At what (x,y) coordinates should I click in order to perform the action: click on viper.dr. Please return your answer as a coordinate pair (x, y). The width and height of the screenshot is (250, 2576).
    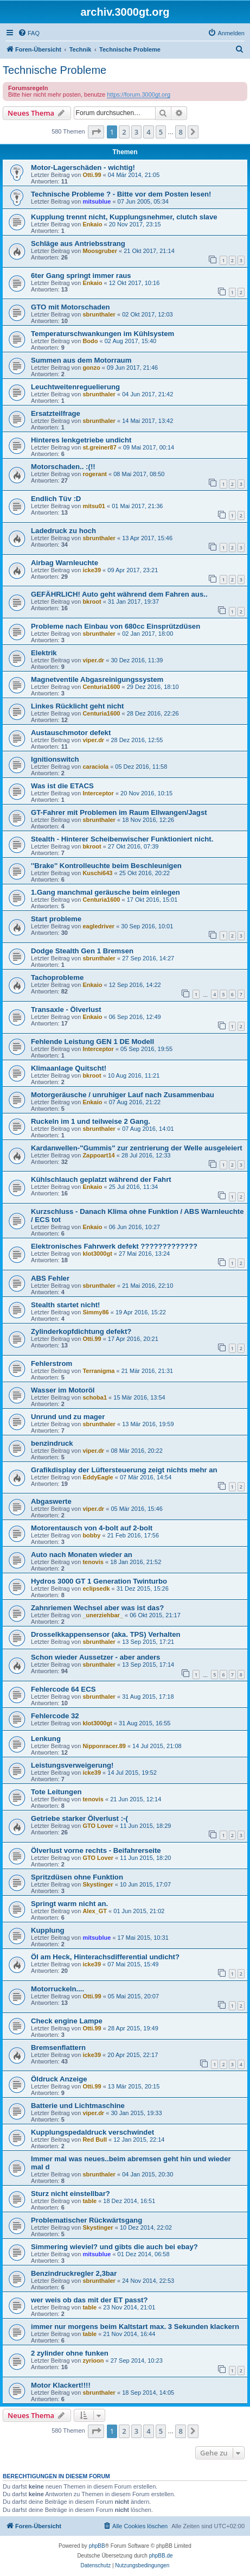
    Looking at the image, I should click on (93, 660).